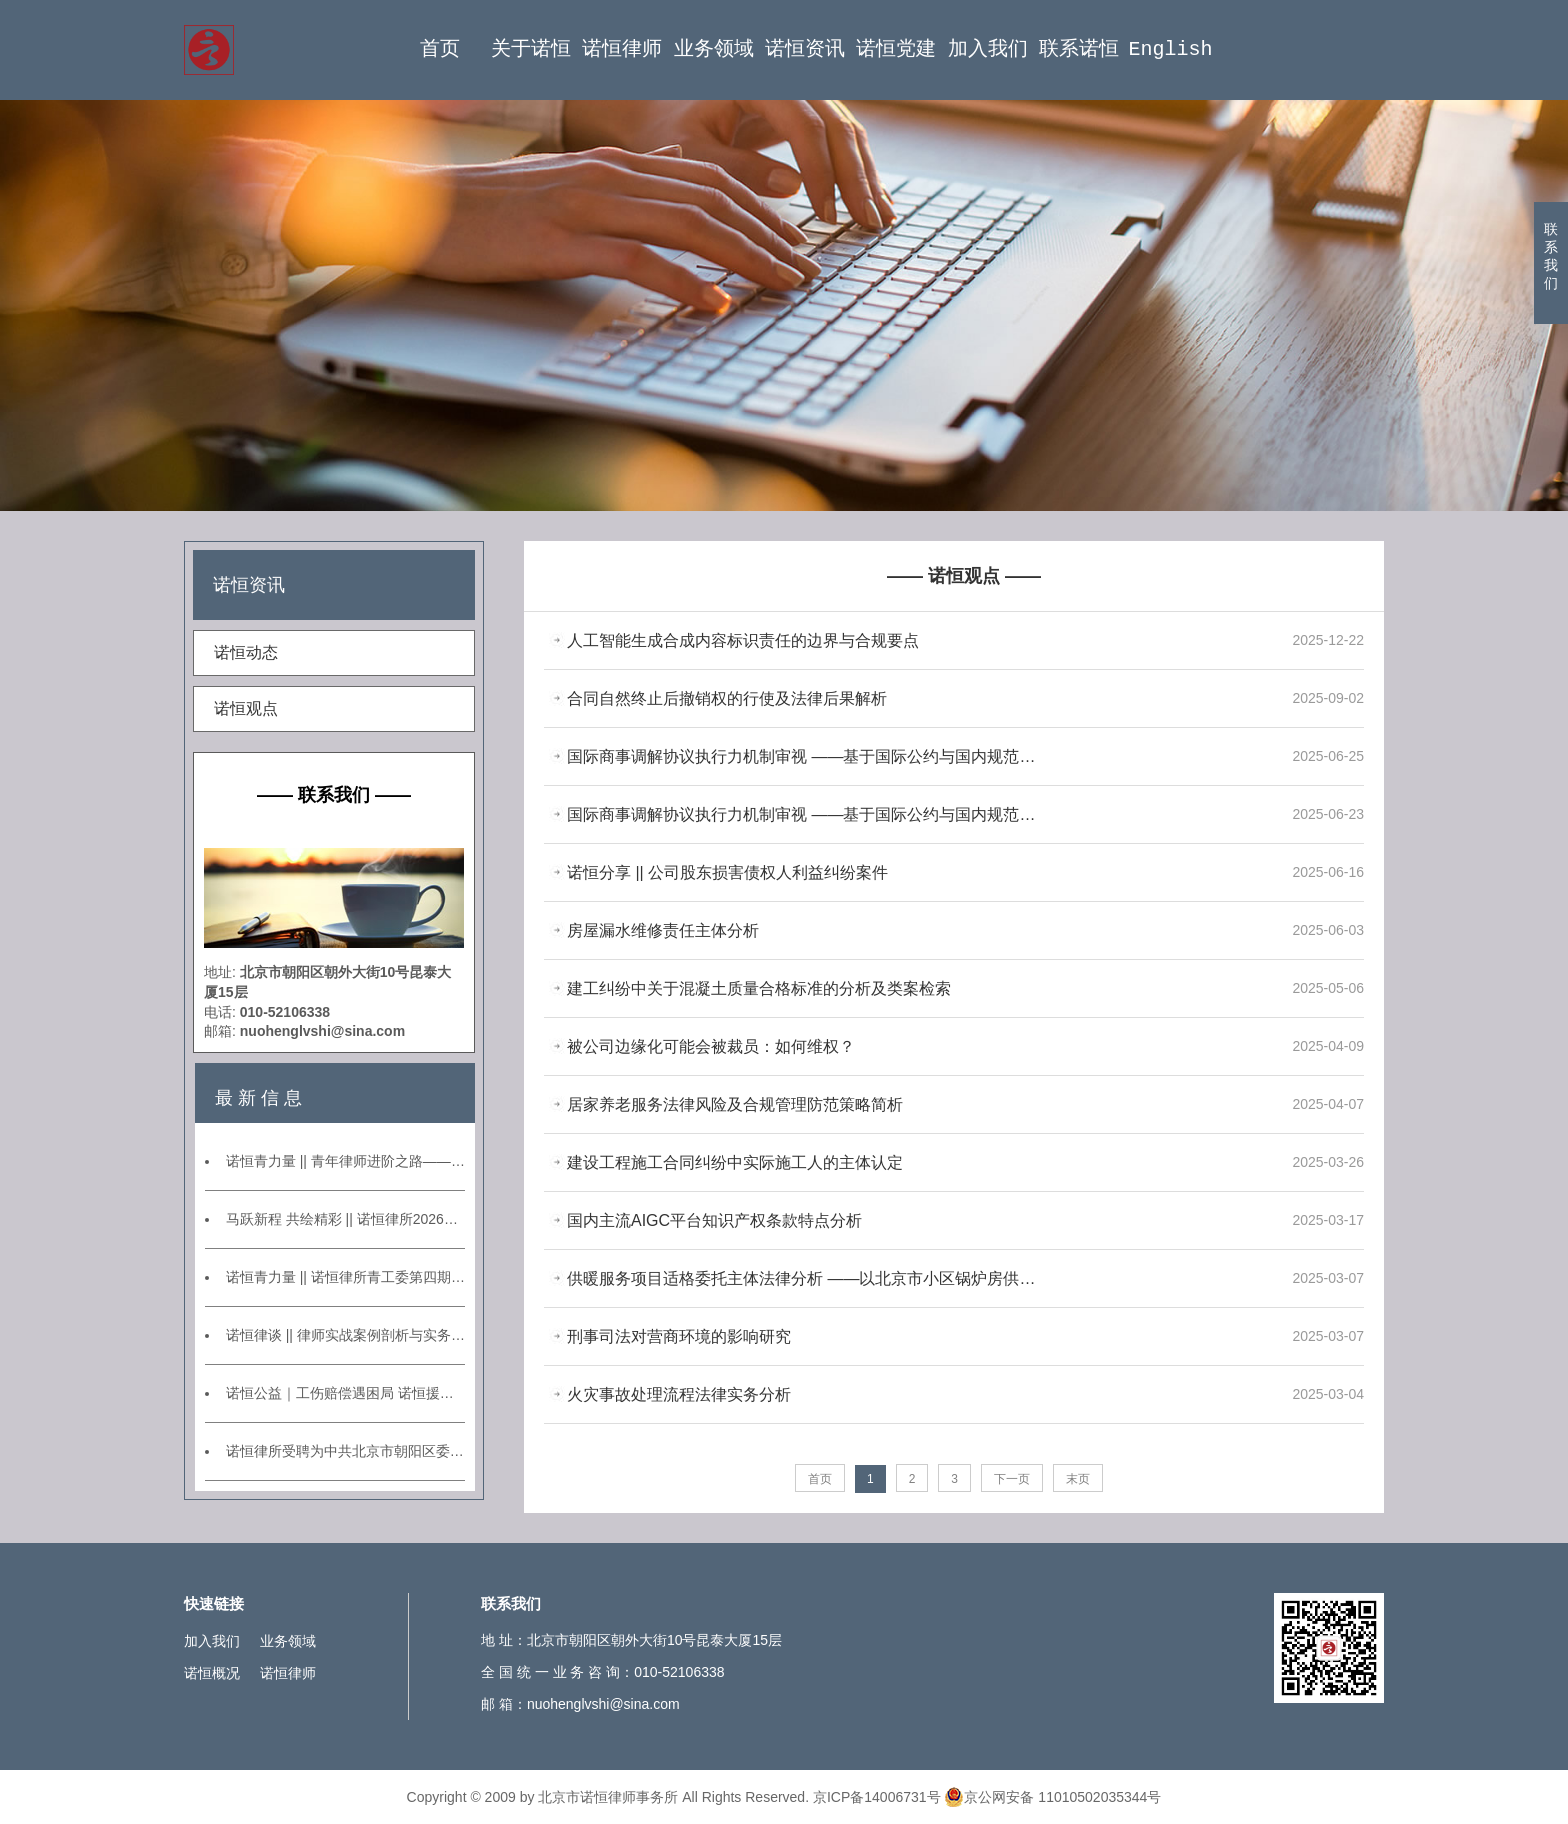  What do you see at coordinates (345, 1335) in the screenshot?
I see `诺恒律谈 || 律师实战案例剖析与实务能力提升` at bounding box center [345, 1335].